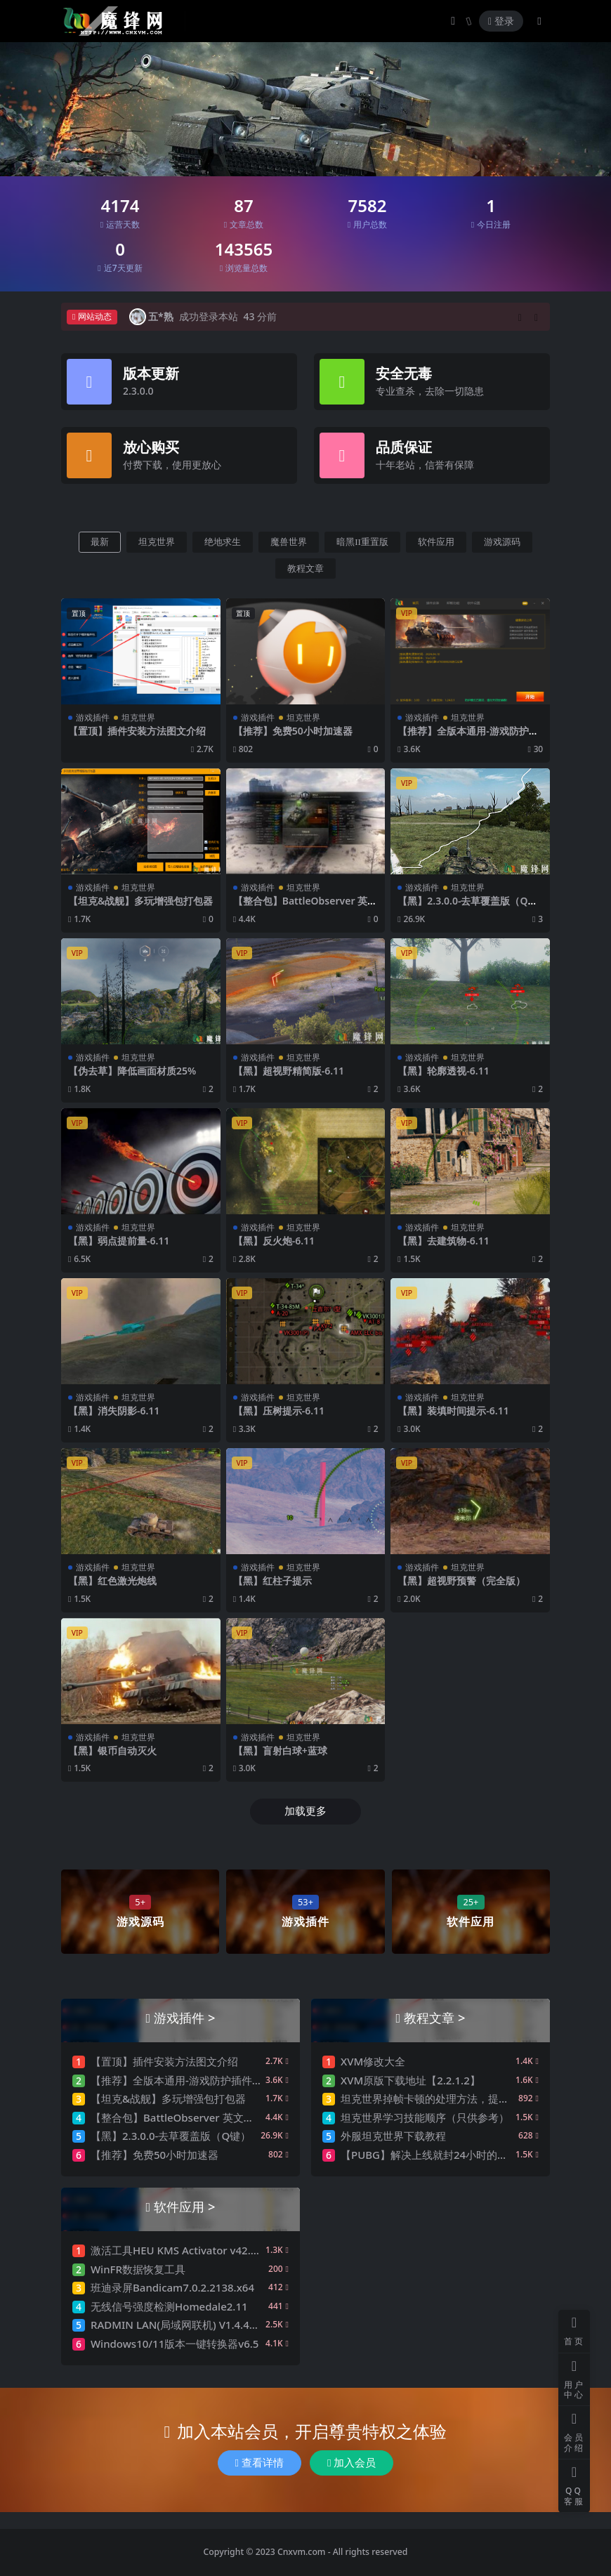  I want to click on 查看详情, so click(259, 2463).